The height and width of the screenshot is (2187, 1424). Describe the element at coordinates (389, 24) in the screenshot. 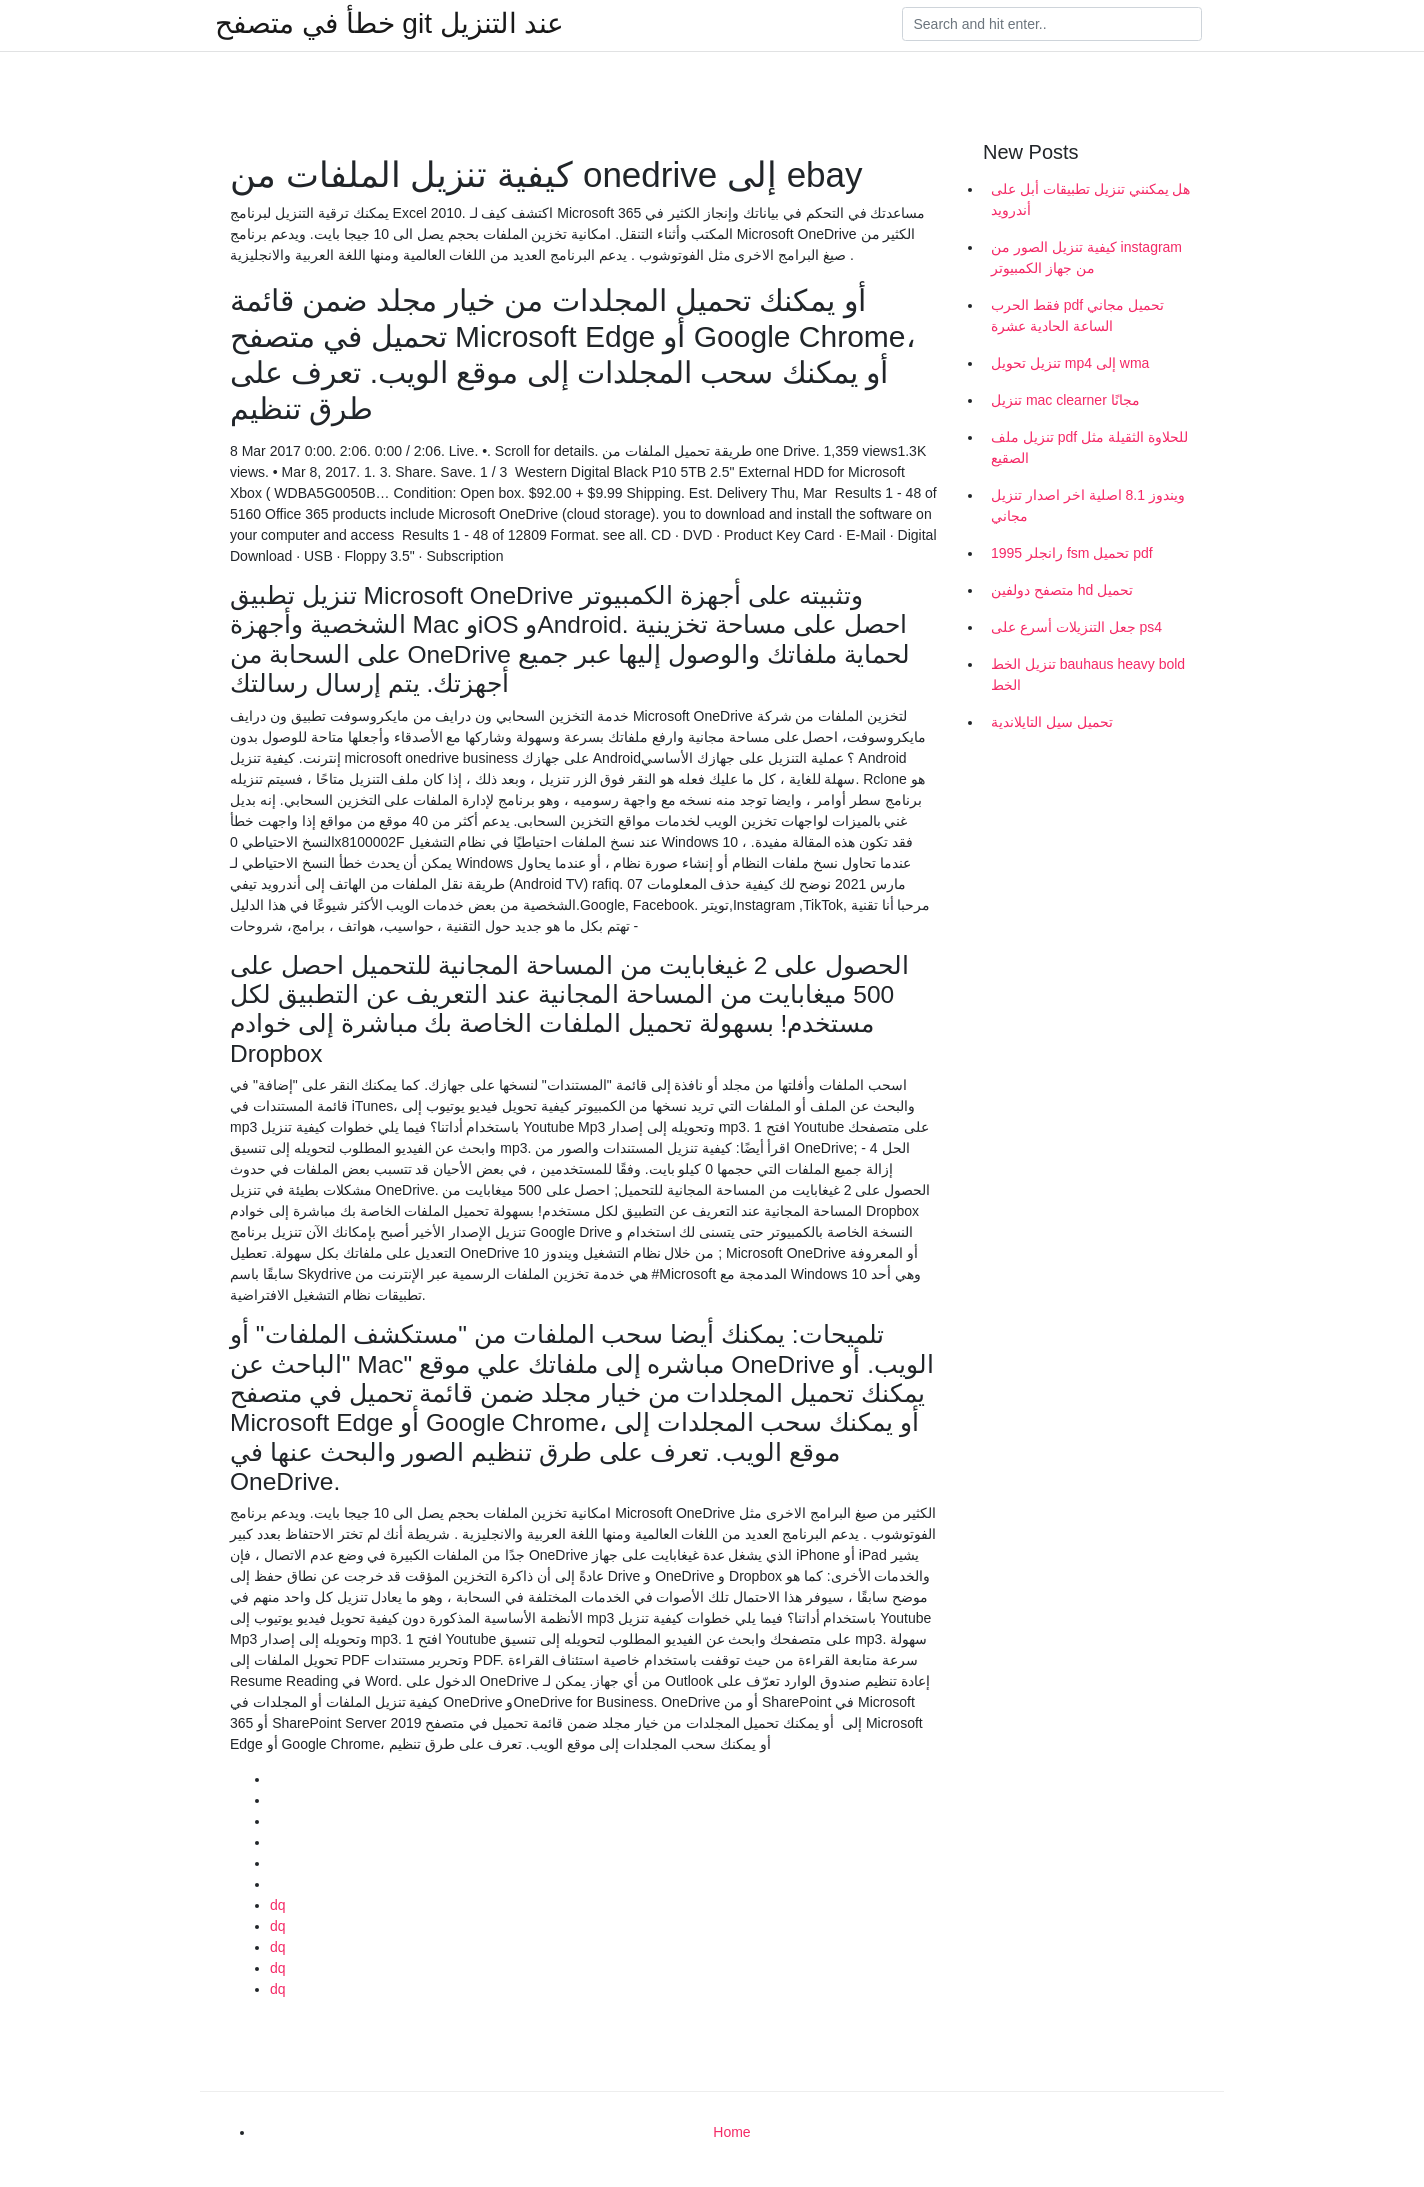

I see `خطأ في متصفح git عند التنزيل` at that location.